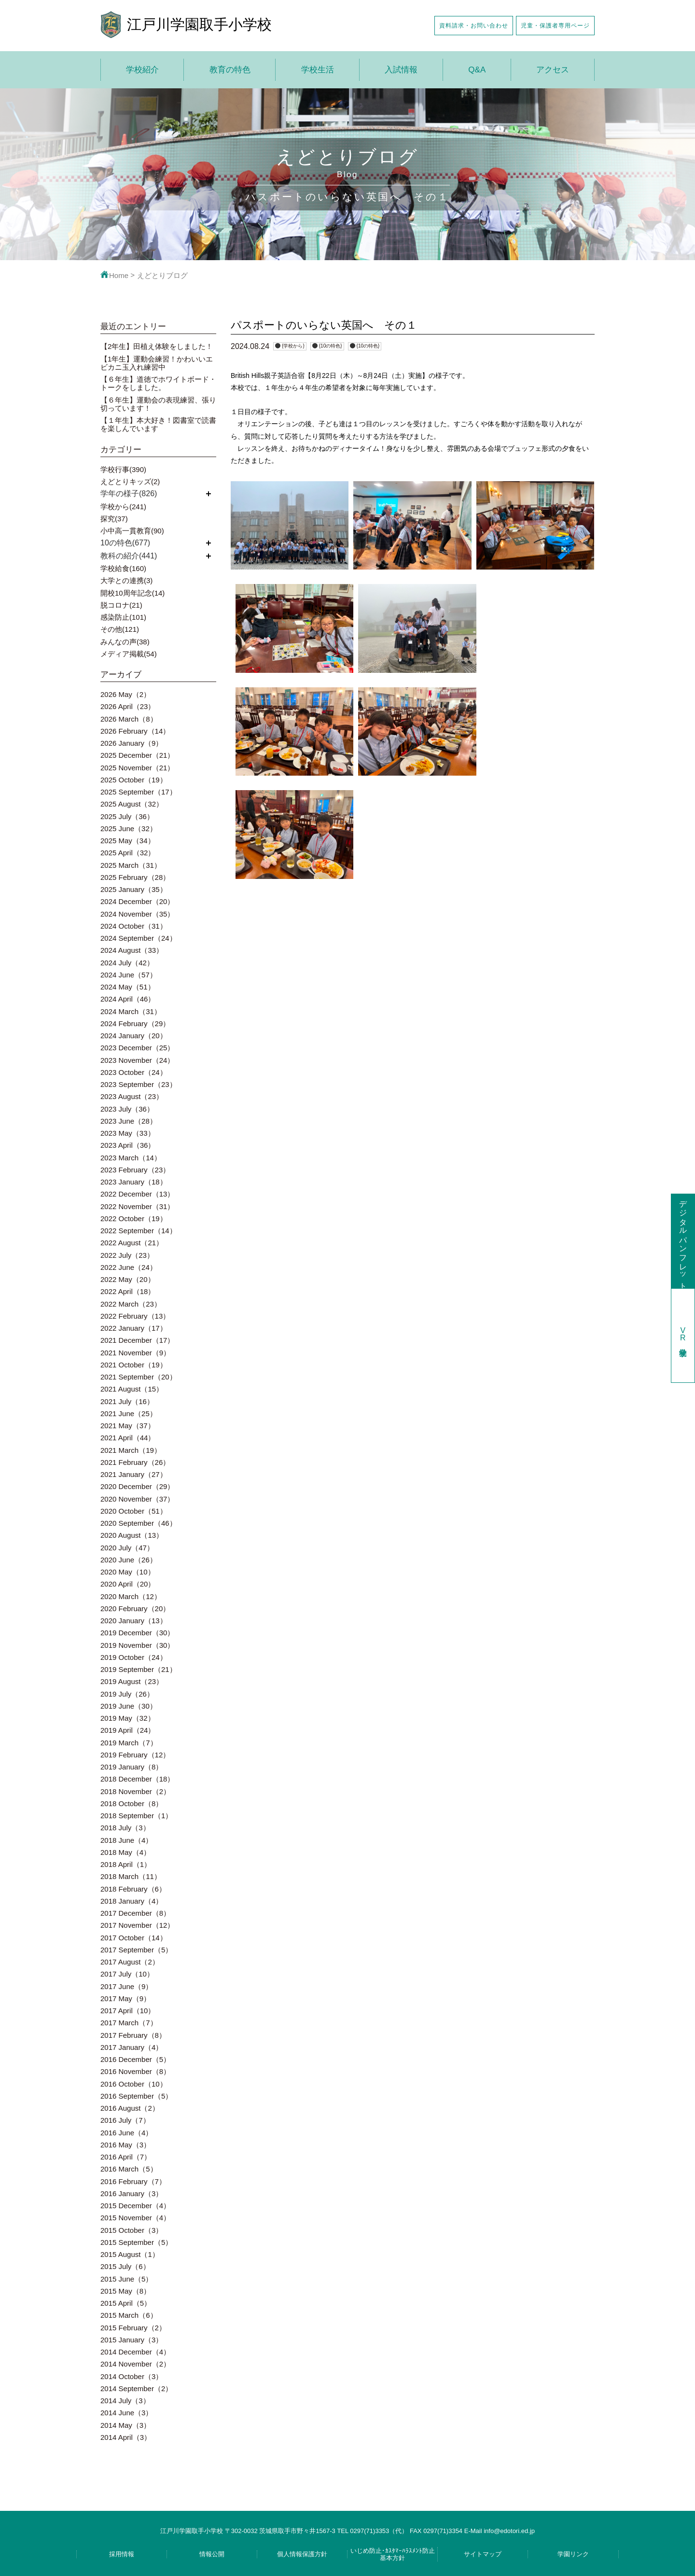 The height and width of the screenshot is (2576, 695). Describe the element at coordinates (123, 469) in the screenshot. I see `学校行事(390)` at that location.